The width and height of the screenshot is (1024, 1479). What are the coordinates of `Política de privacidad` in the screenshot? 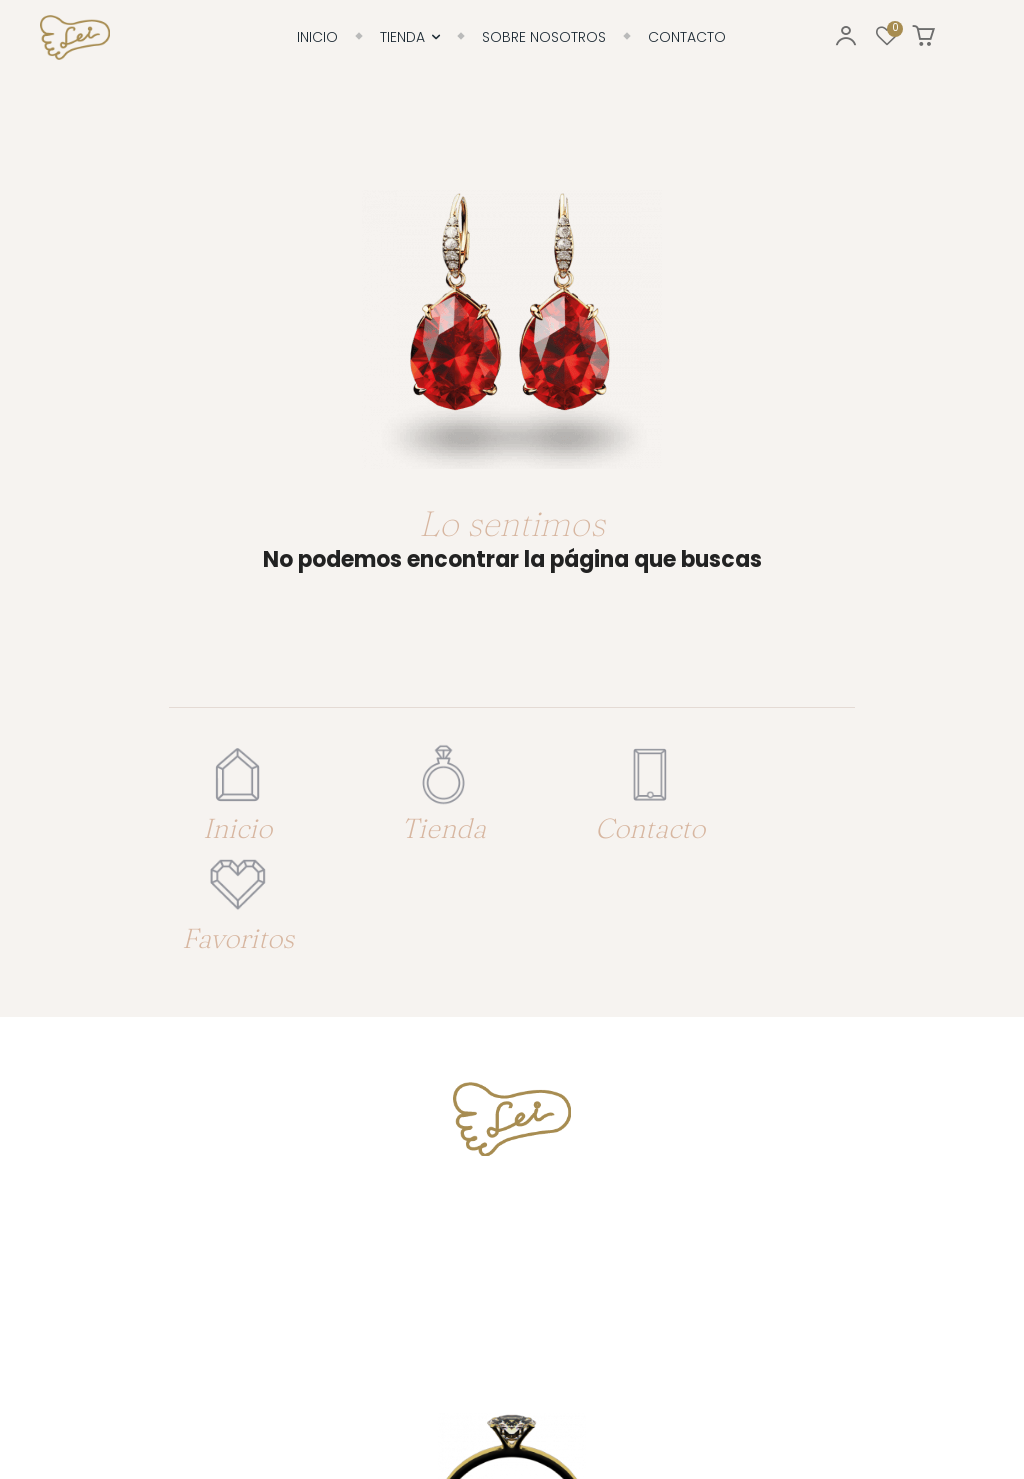 It's located at (561, 1408).